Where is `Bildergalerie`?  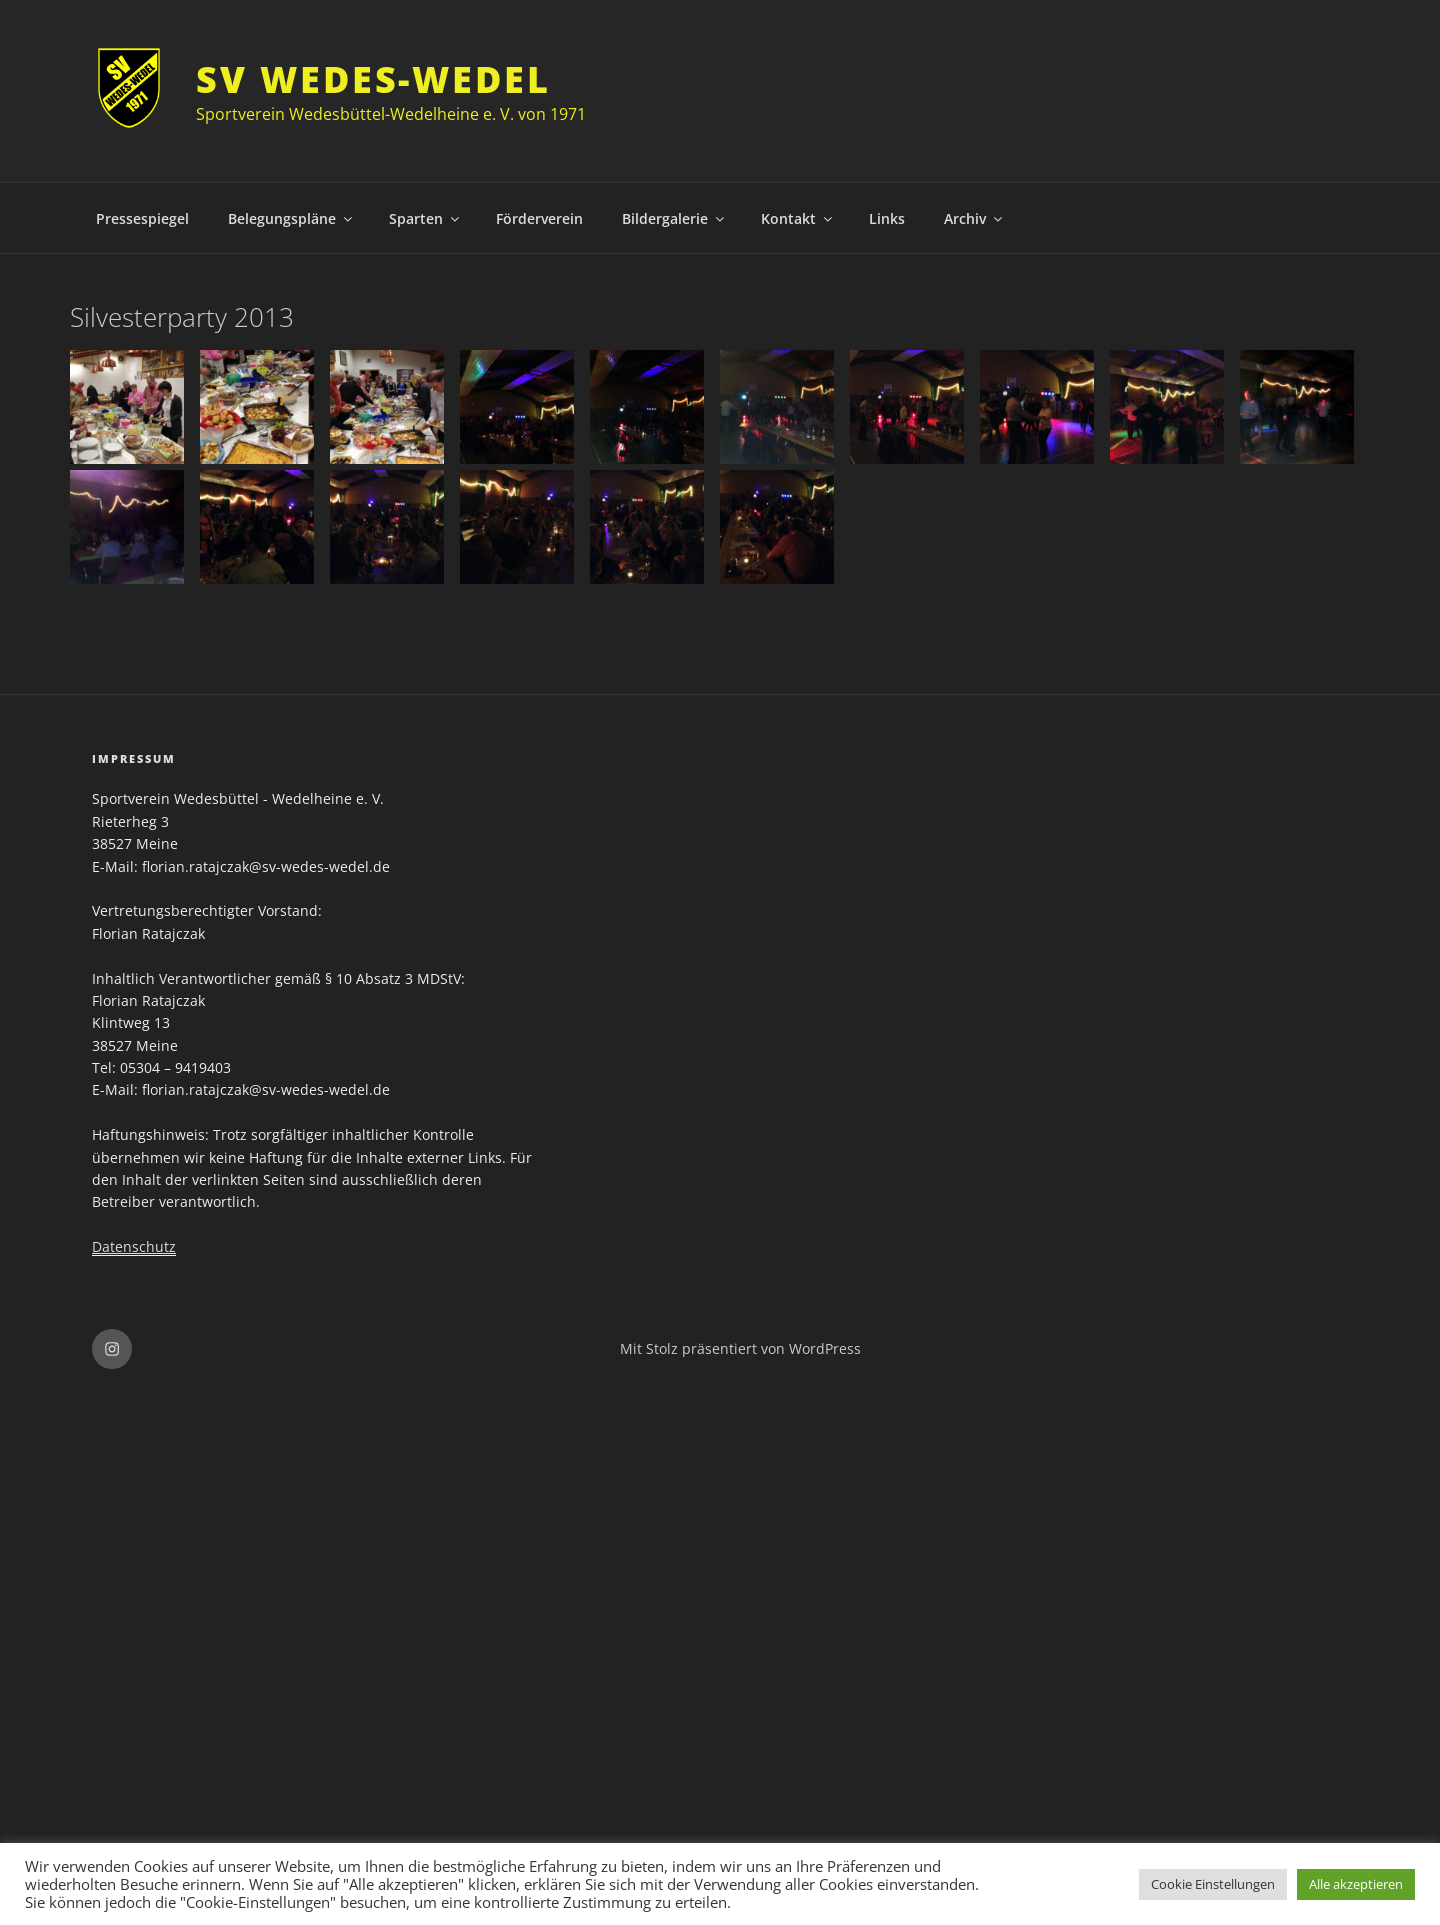 Bildergalerie is located at coordinates (674, 218).